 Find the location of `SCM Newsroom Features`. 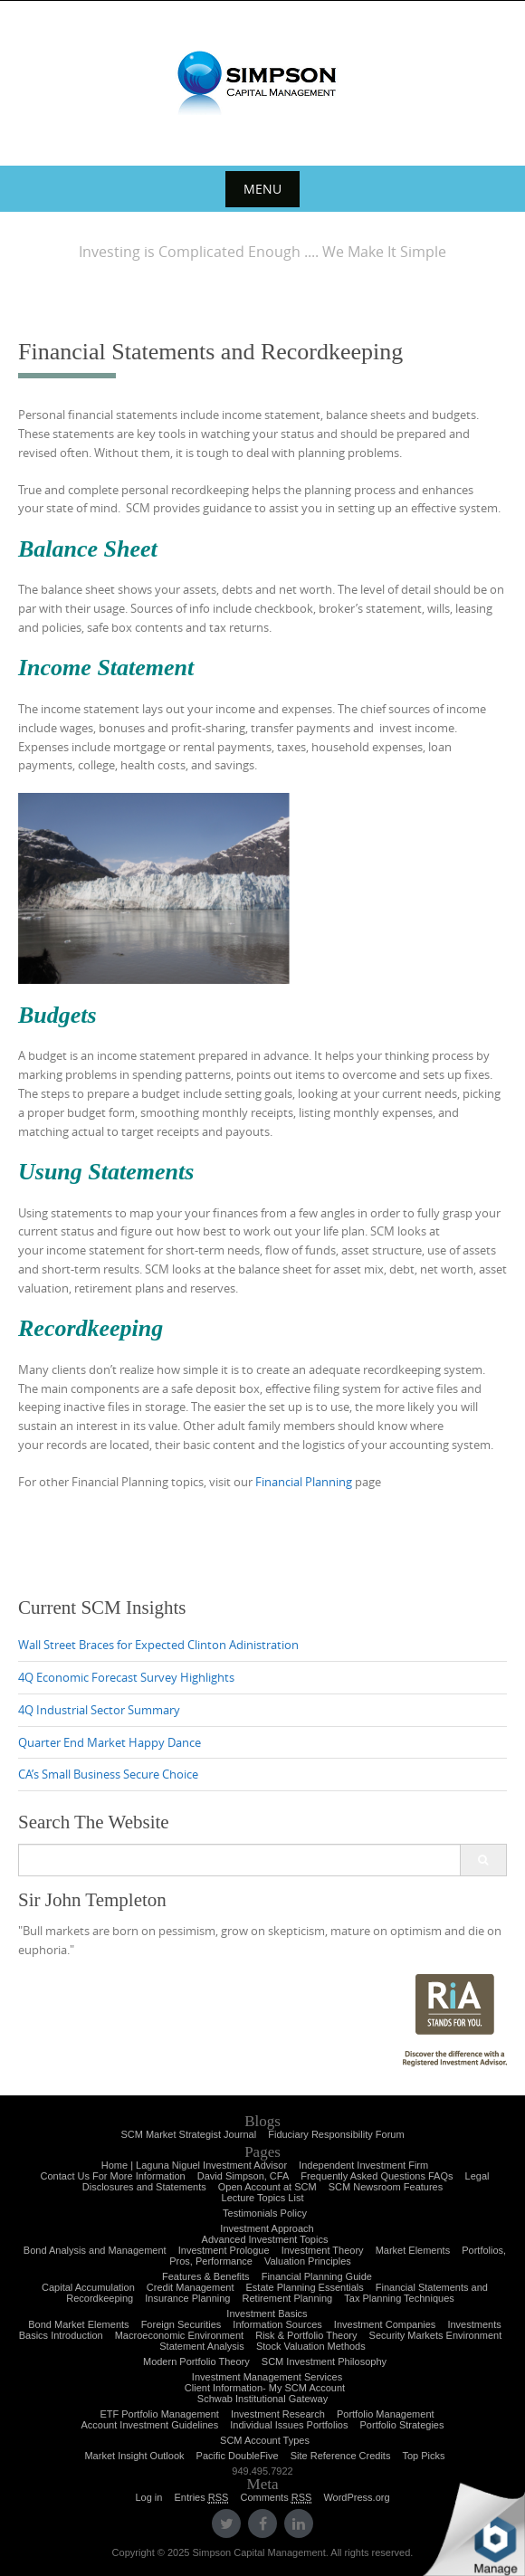

SCM Newsroom Features is located at coordinates (386, 2186).